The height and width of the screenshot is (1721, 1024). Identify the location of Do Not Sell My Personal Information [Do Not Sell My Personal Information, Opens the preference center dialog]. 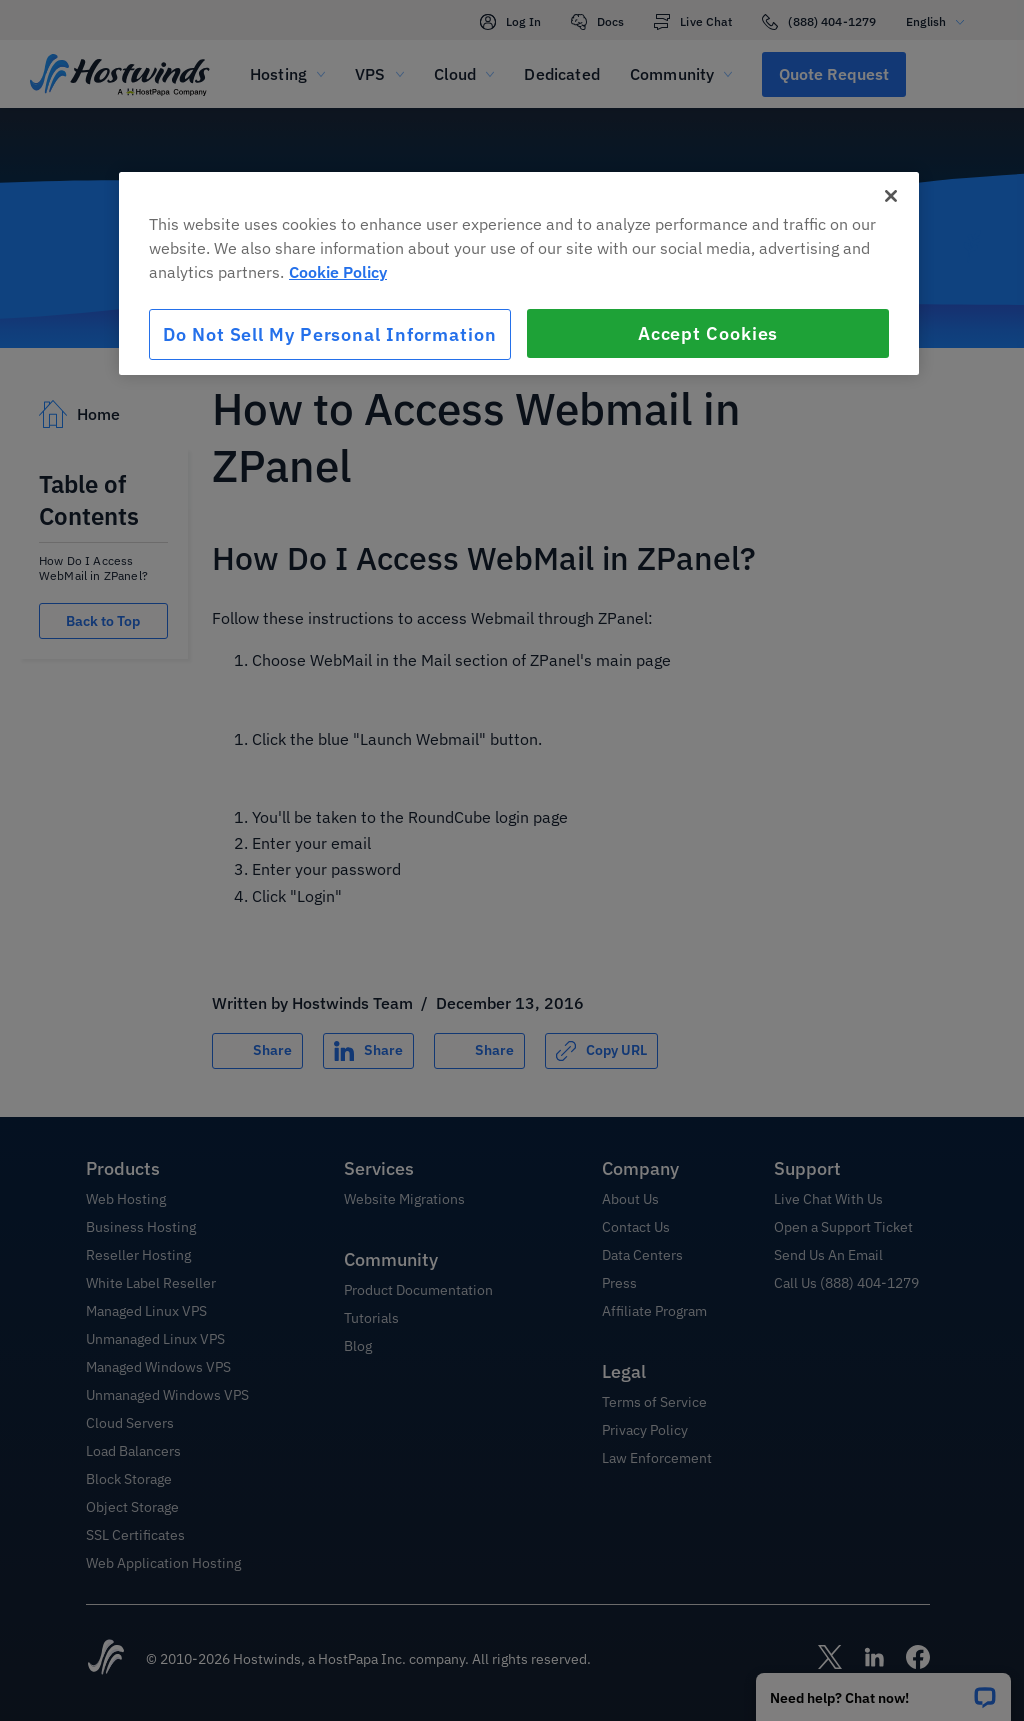
(330, 334).